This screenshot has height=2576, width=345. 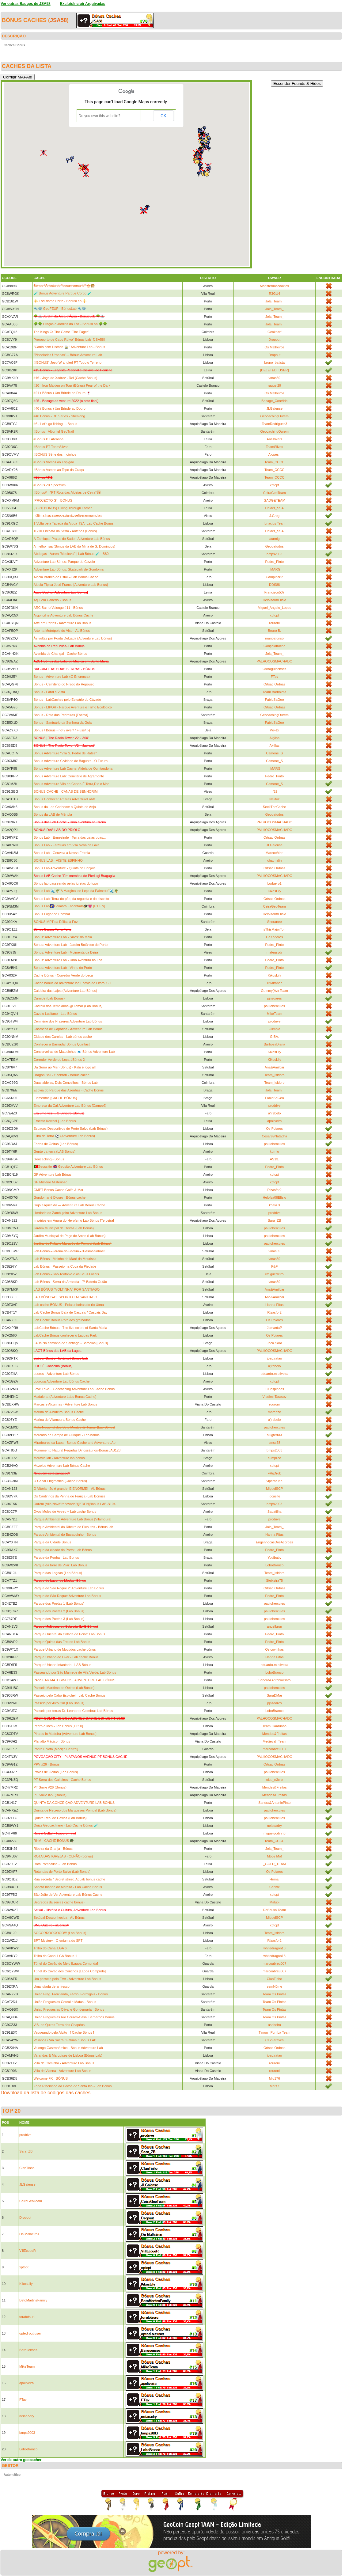 I want to click on Parque da Penha - Lab Bonus, so click(x=56, y=1557).